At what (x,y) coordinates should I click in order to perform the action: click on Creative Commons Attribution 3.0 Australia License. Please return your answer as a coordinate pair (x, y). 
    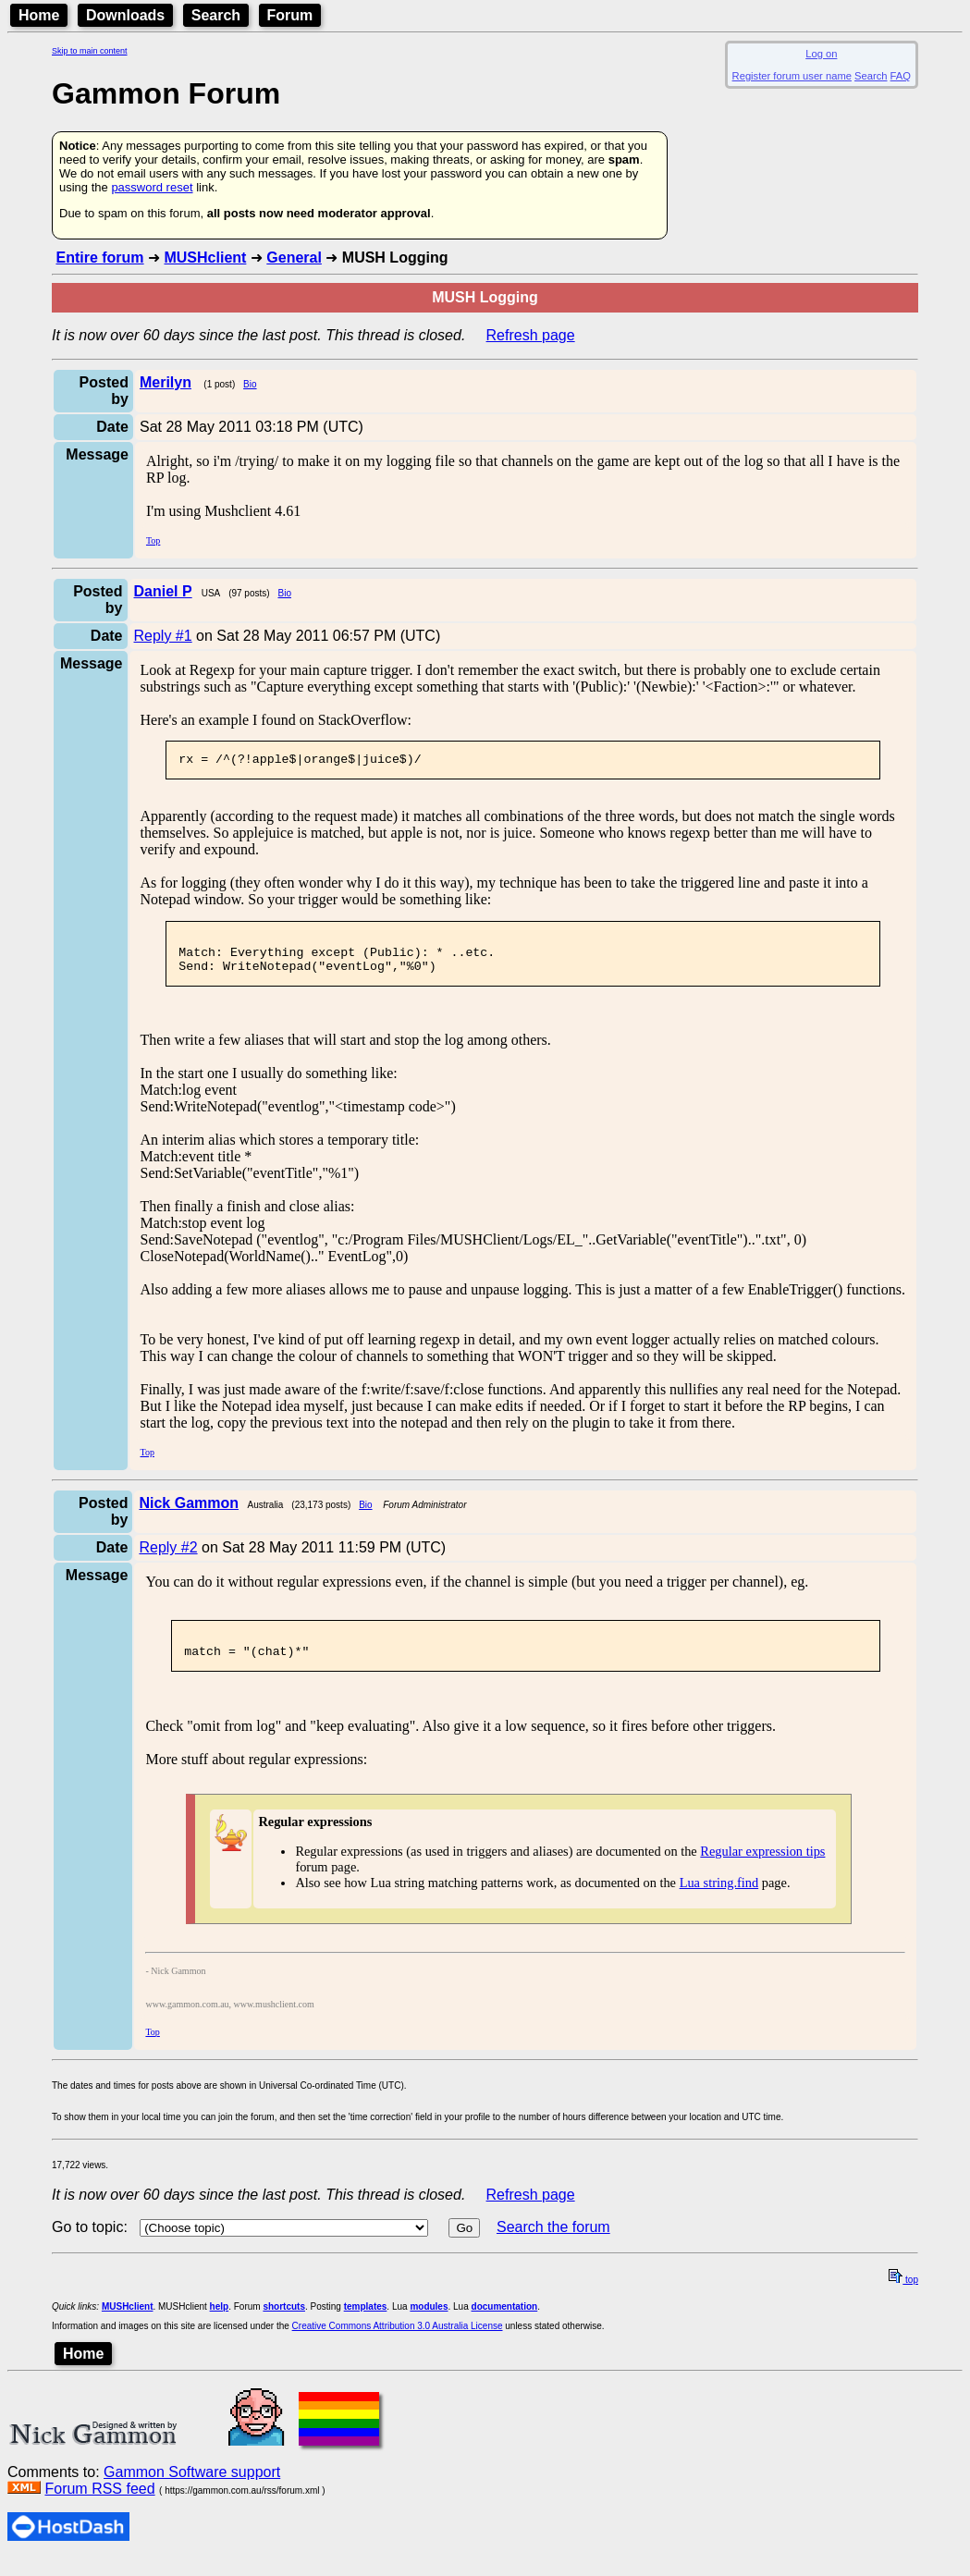
    Looking at the image, I should click on (397, 2342).